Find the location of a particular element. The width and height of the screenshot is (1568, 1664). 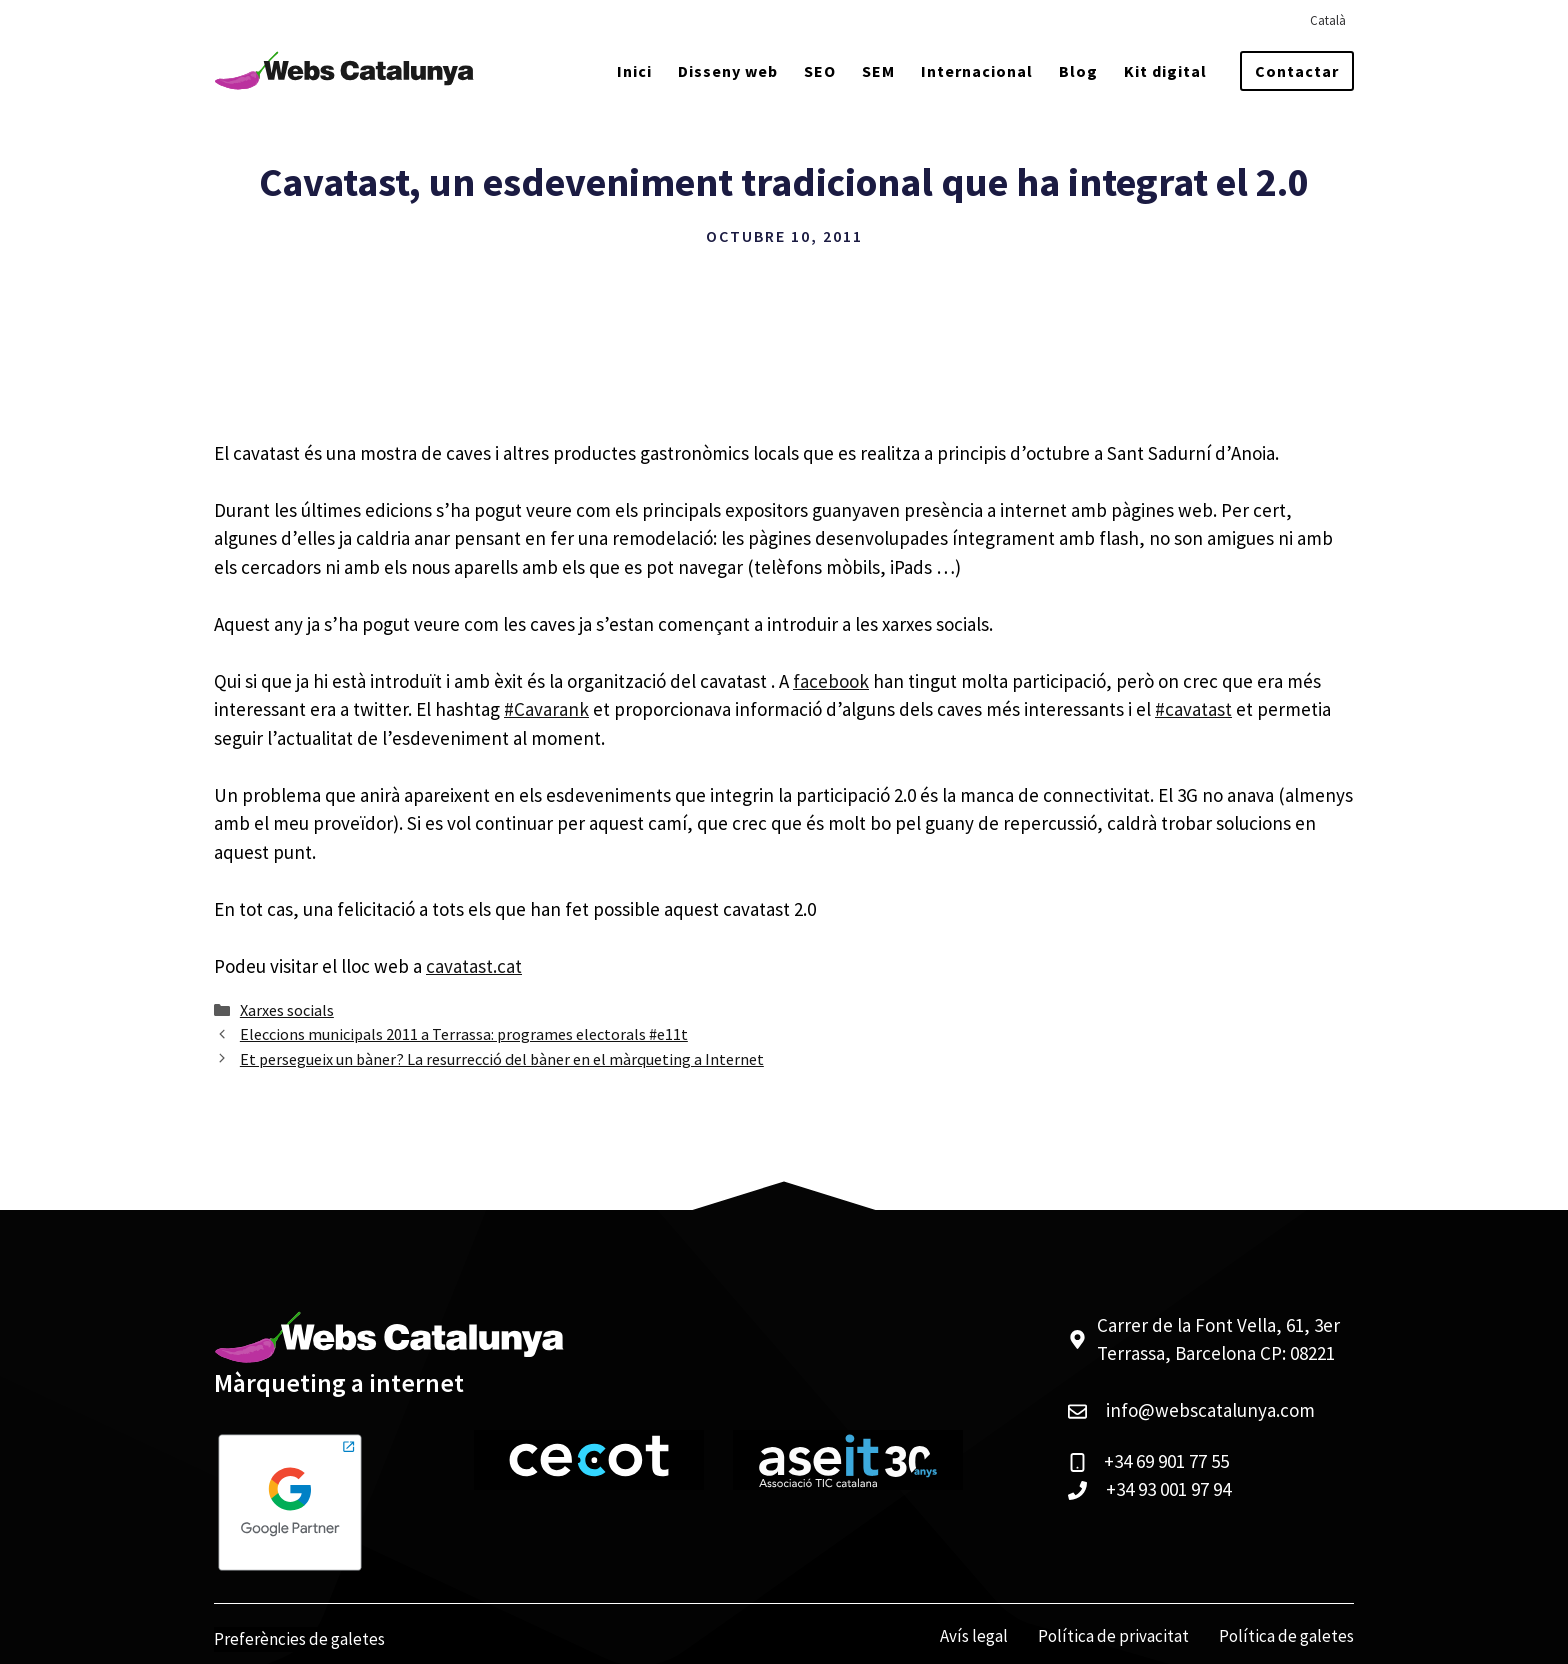

Eleccions municipals 2011 a Terrassa: programes electorals #e11t is located at coordinates (464, 1034).